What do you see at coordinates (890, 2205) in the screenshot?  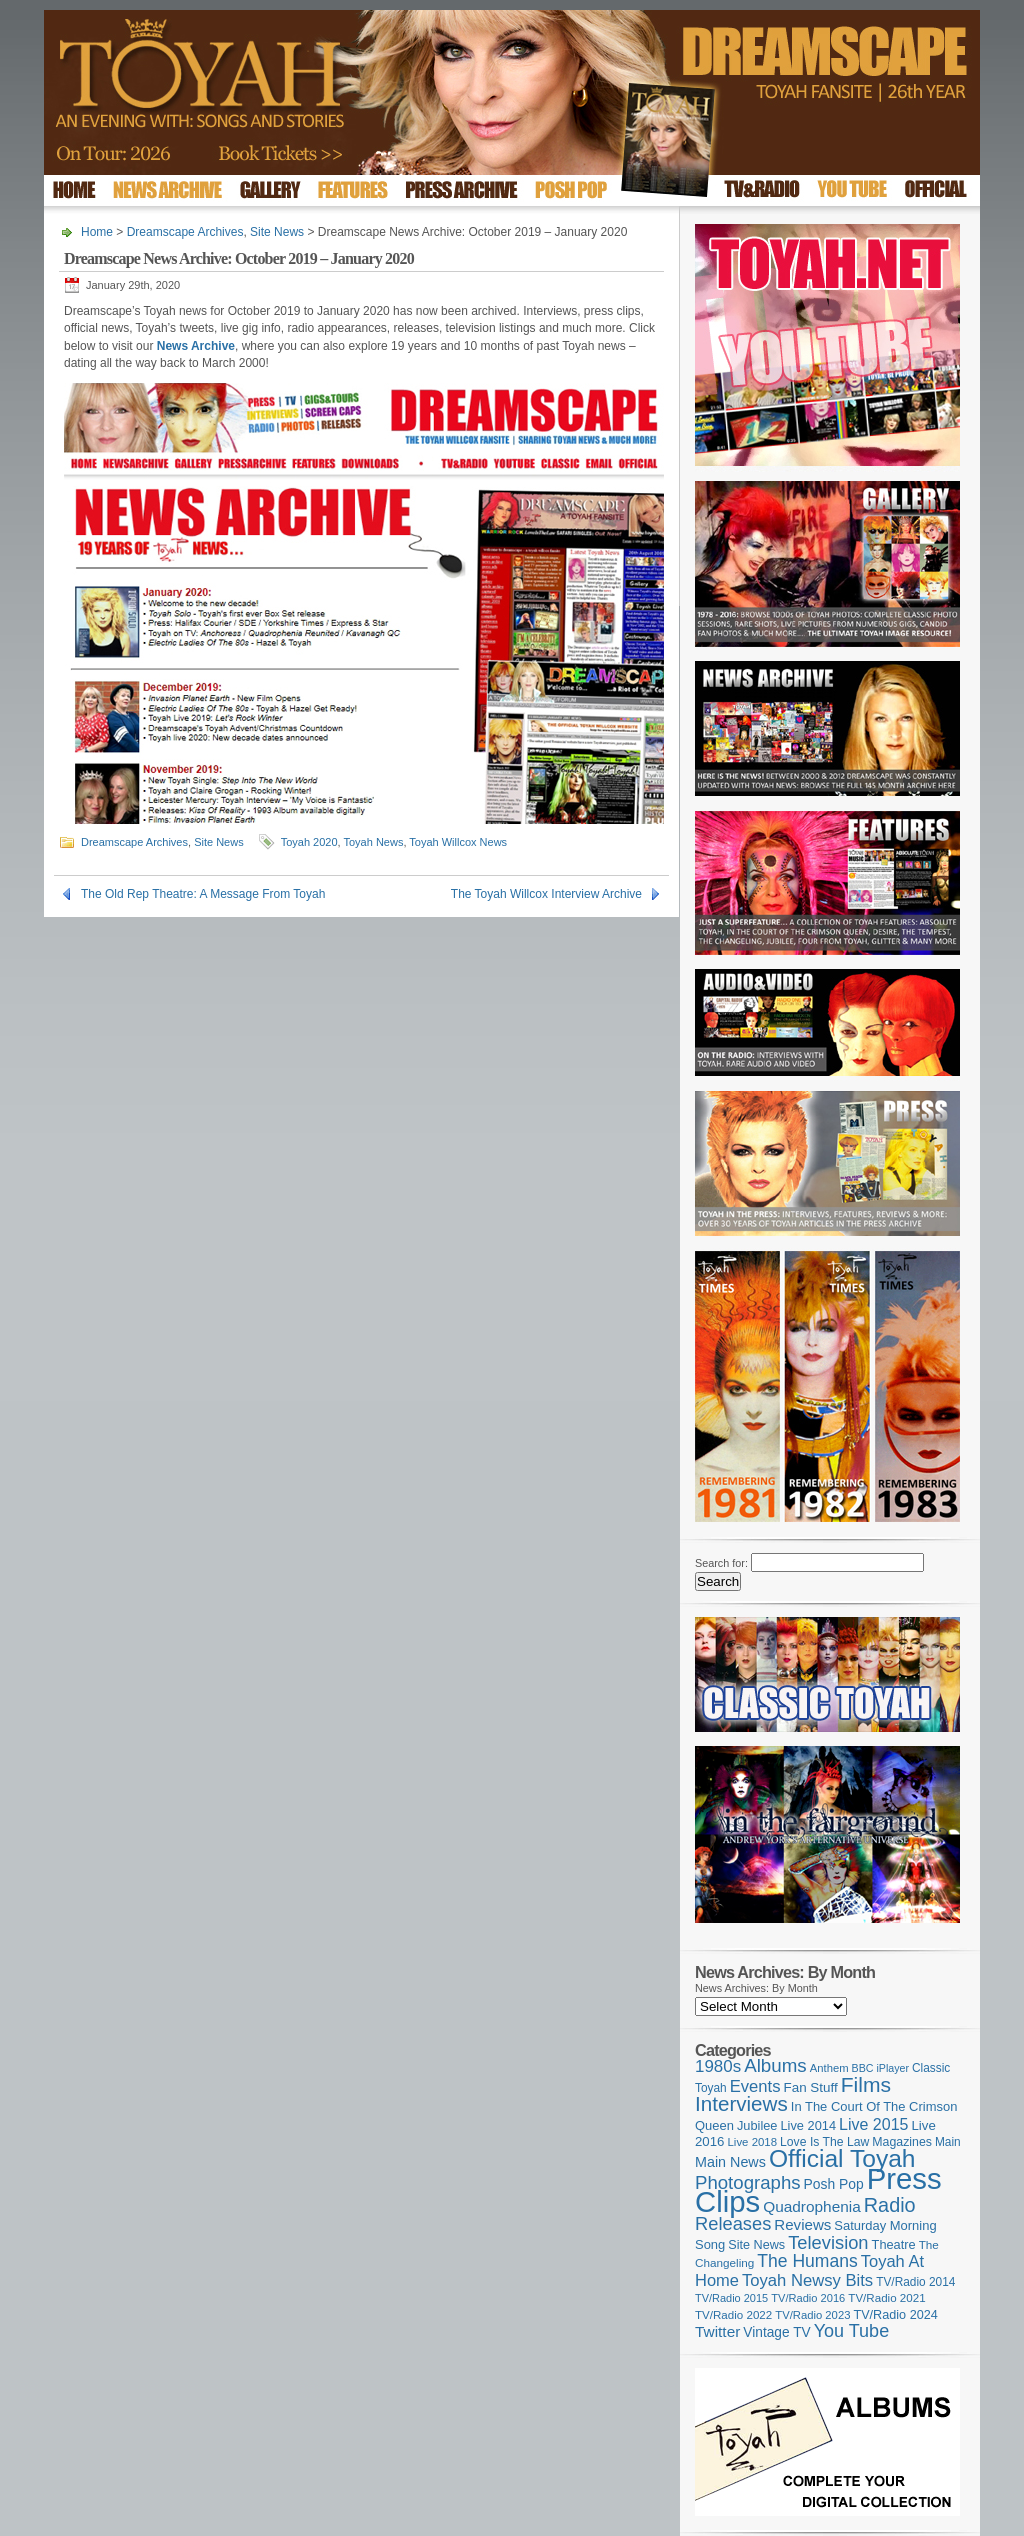 I see `Radio [Radio (353 items)]` at bounding box center [890, 2205].